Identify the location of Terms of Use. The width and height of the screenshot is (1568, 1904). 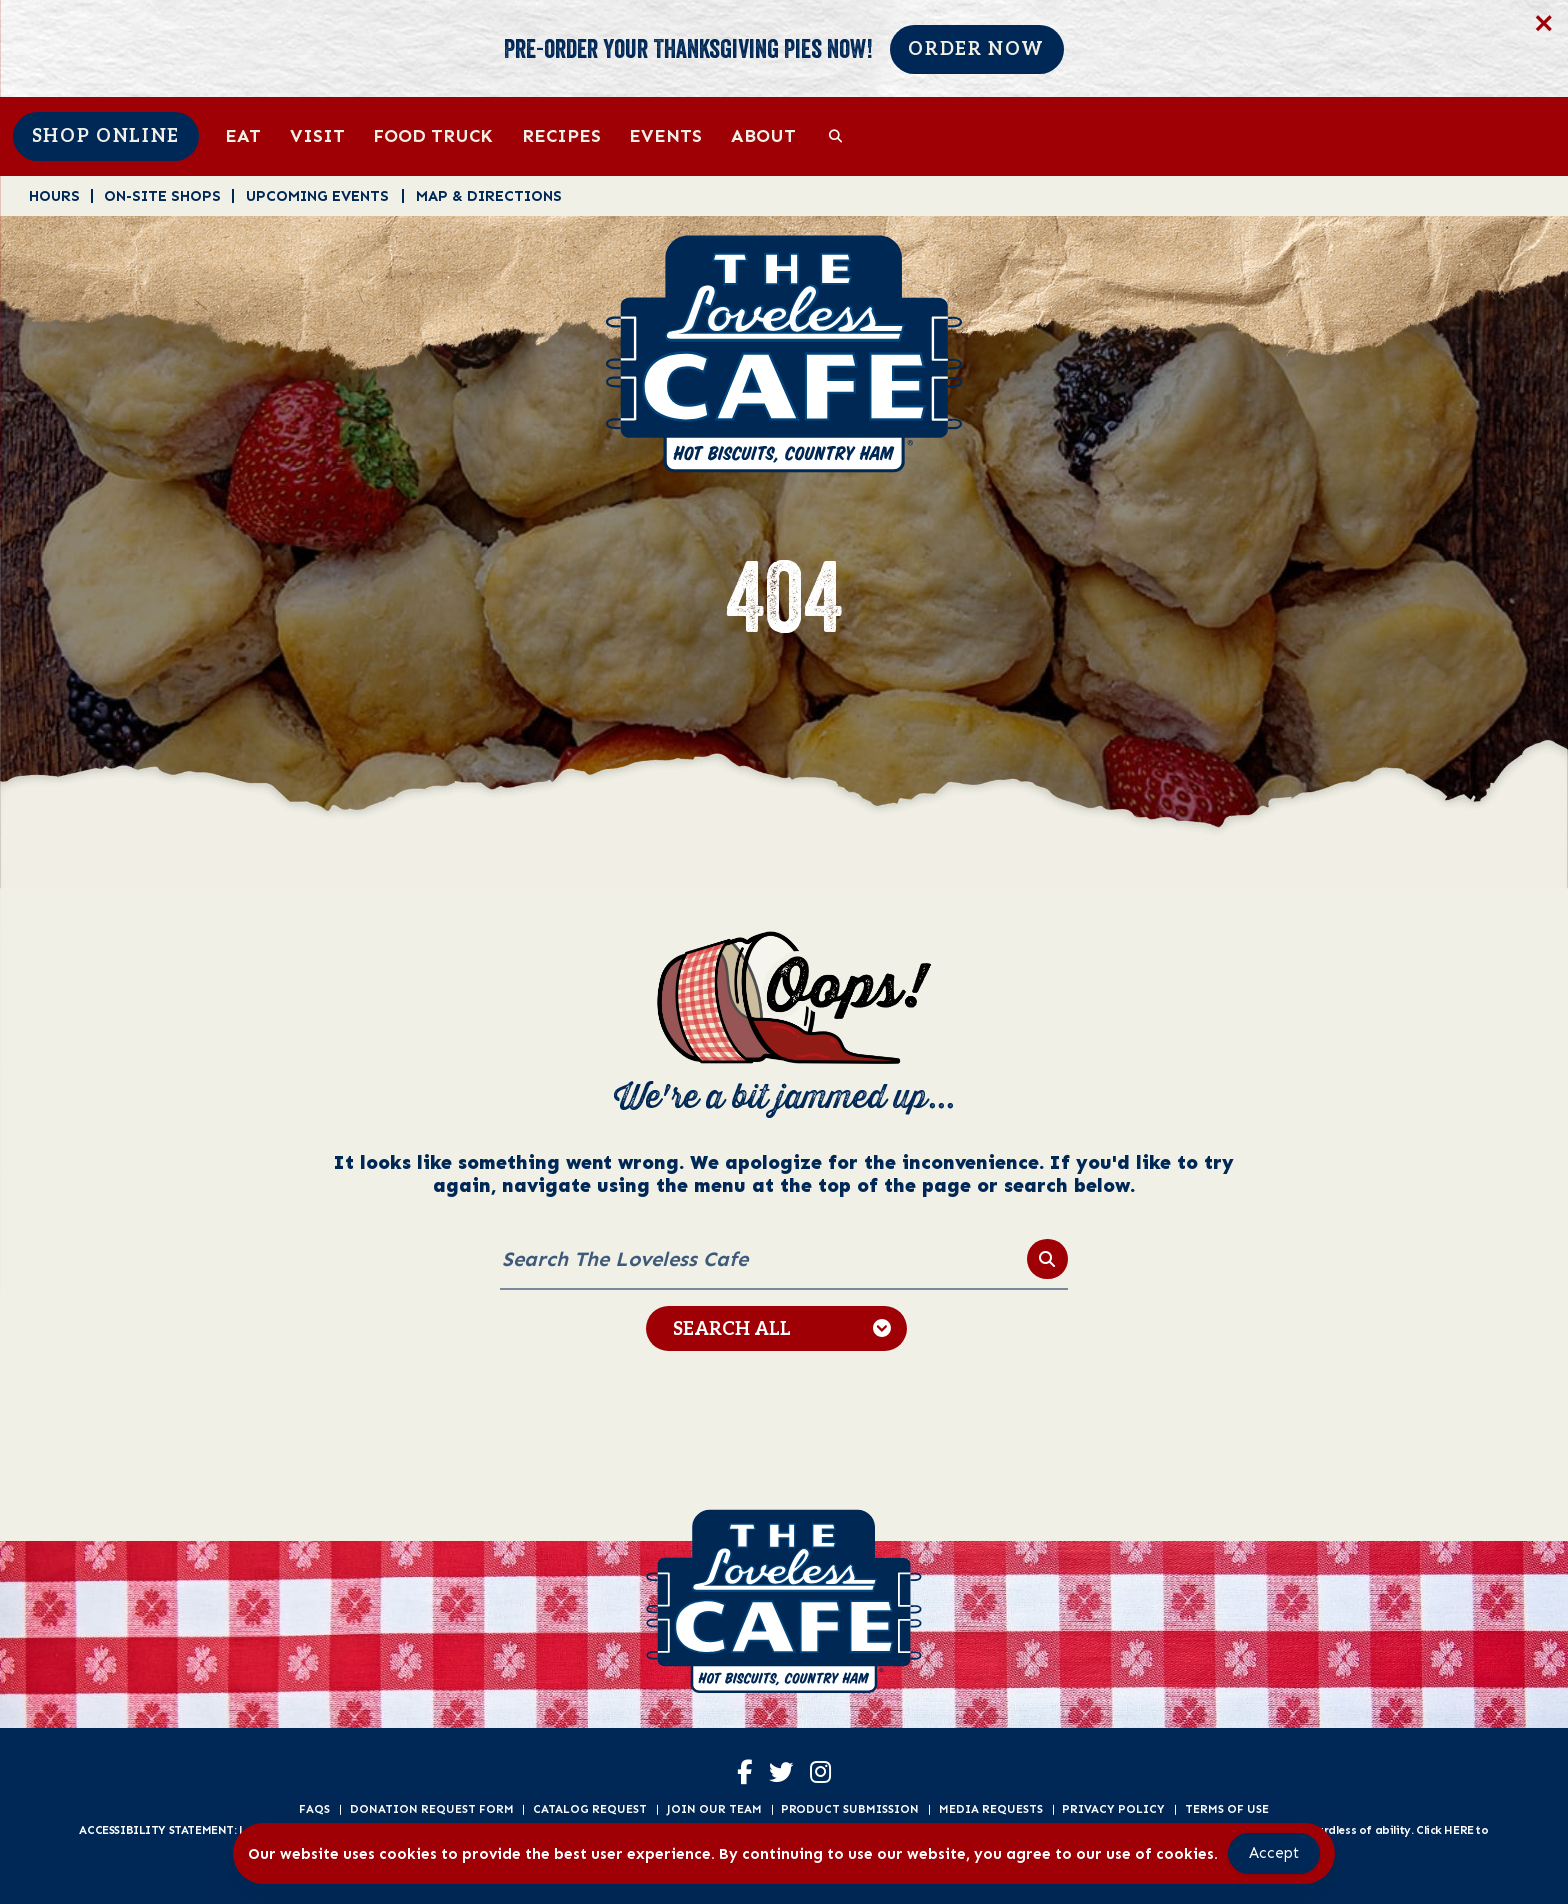
(1227, 1809).